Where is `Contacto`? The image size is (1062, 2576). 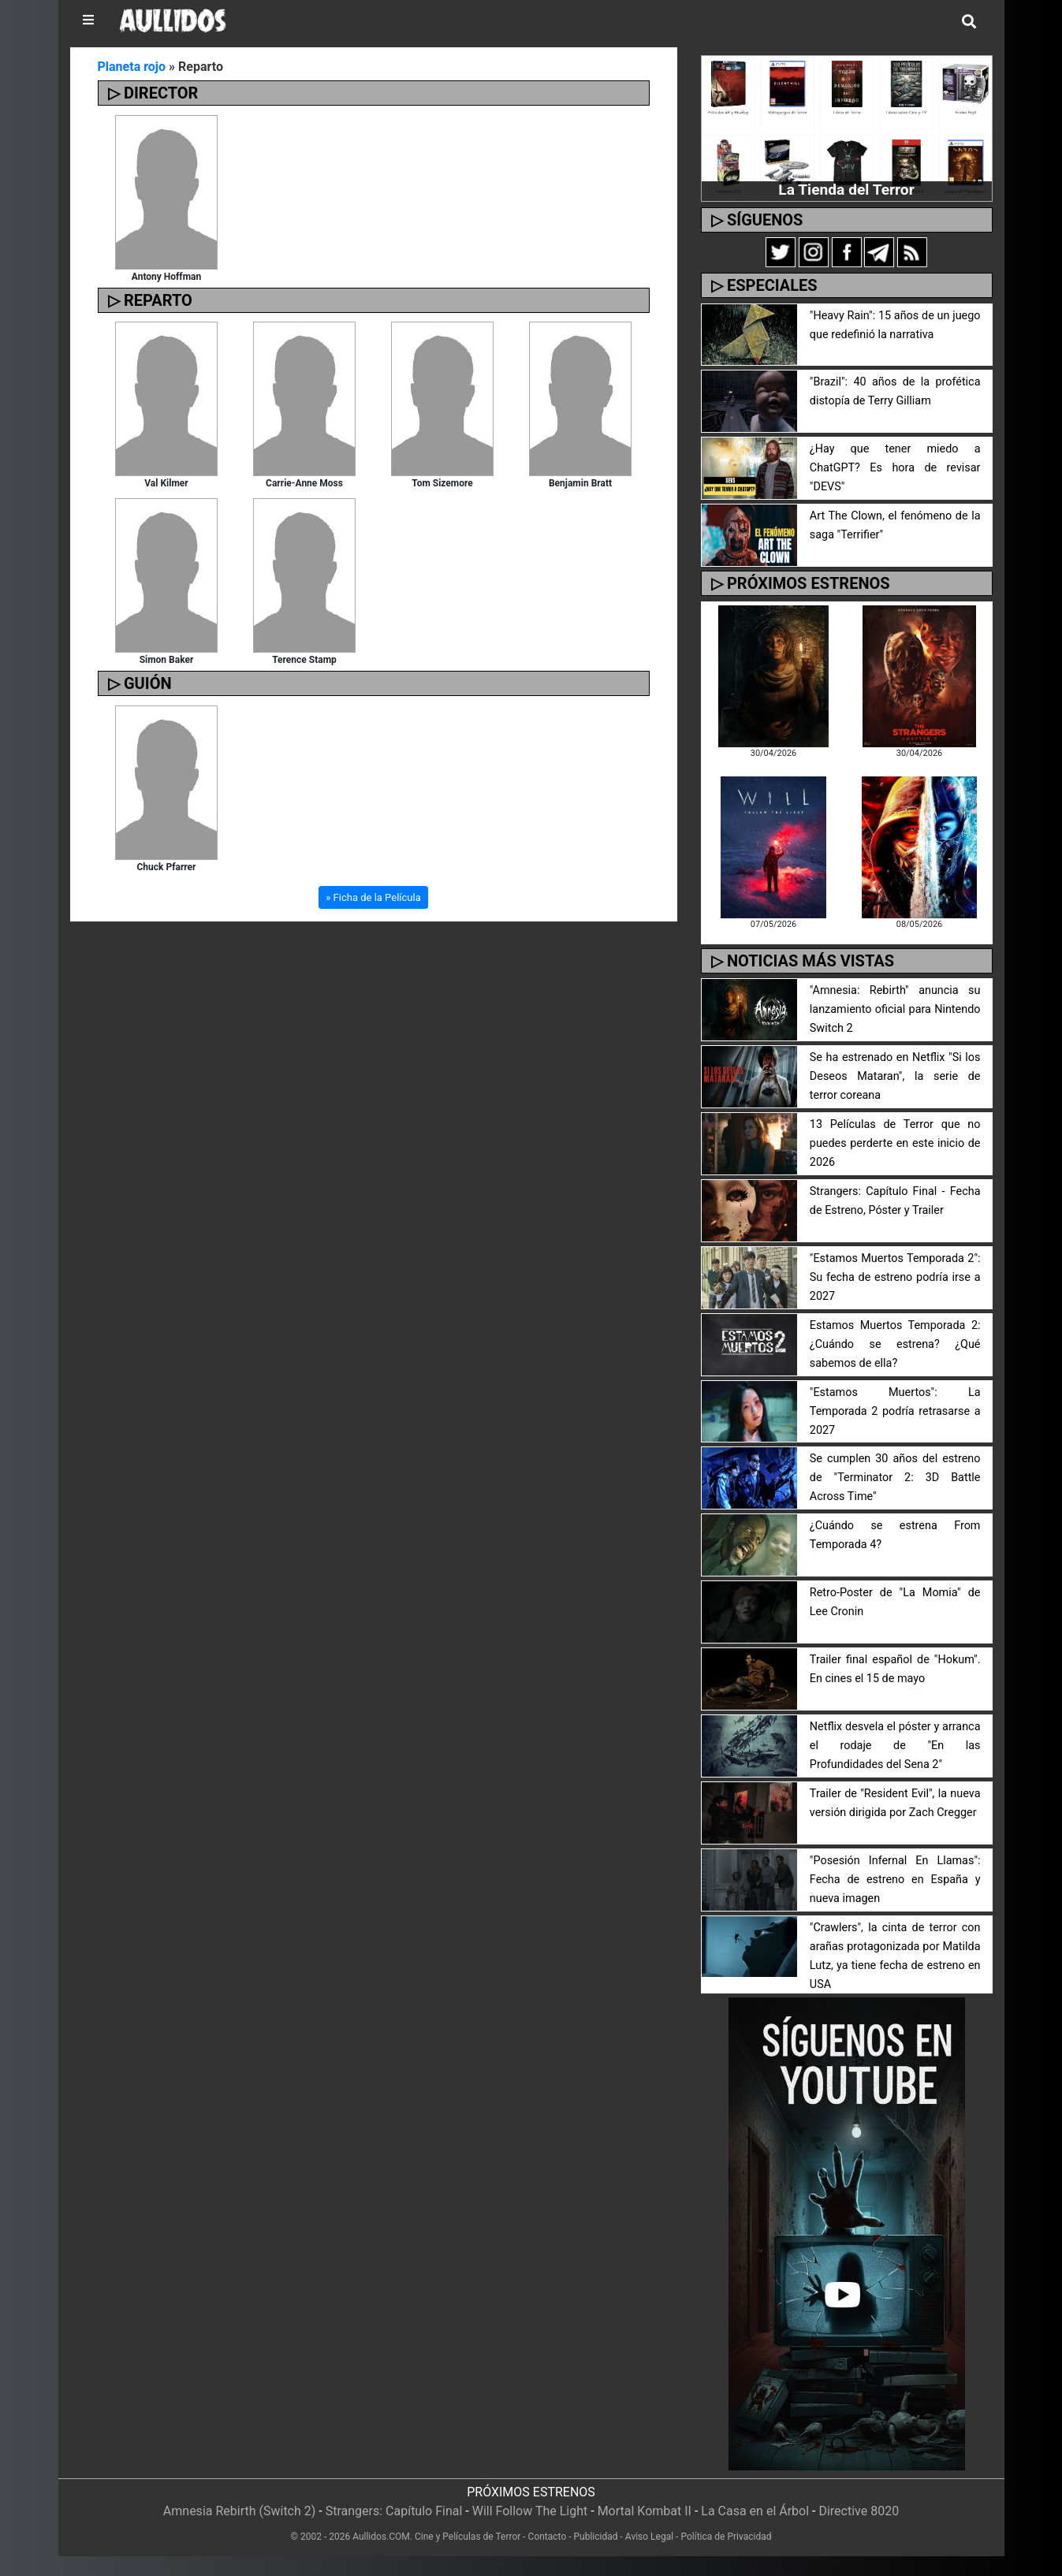
Contacto is located at coordinates (547, 2536).